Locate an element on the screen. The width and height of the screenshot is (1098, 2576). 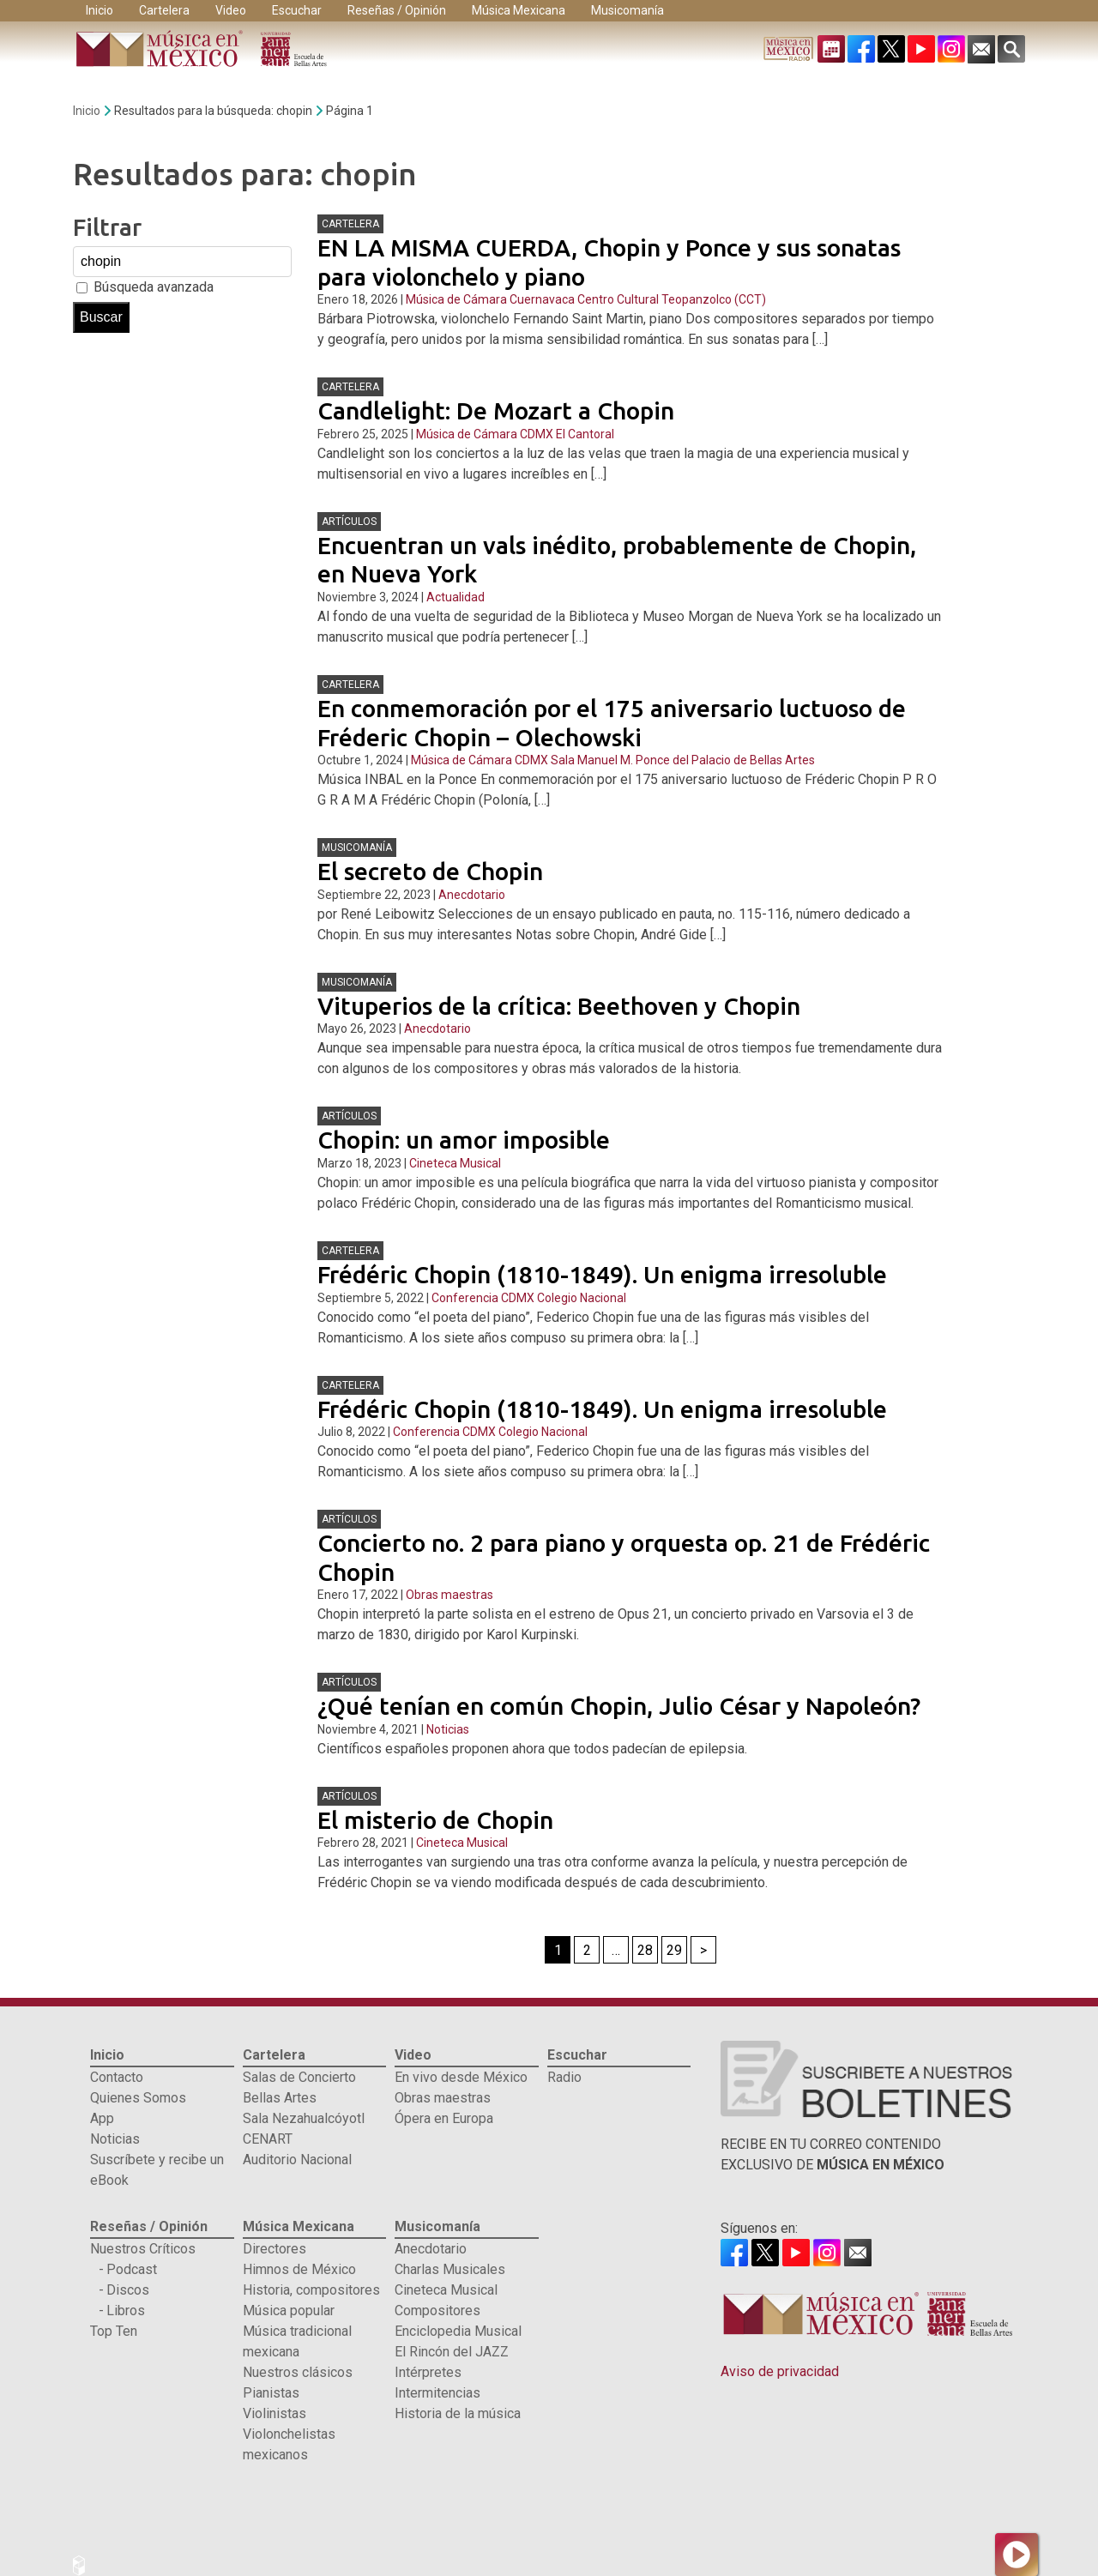
Vituperios de la crítica: Beethoven y Chopin is located at coordinates (558, 1005).